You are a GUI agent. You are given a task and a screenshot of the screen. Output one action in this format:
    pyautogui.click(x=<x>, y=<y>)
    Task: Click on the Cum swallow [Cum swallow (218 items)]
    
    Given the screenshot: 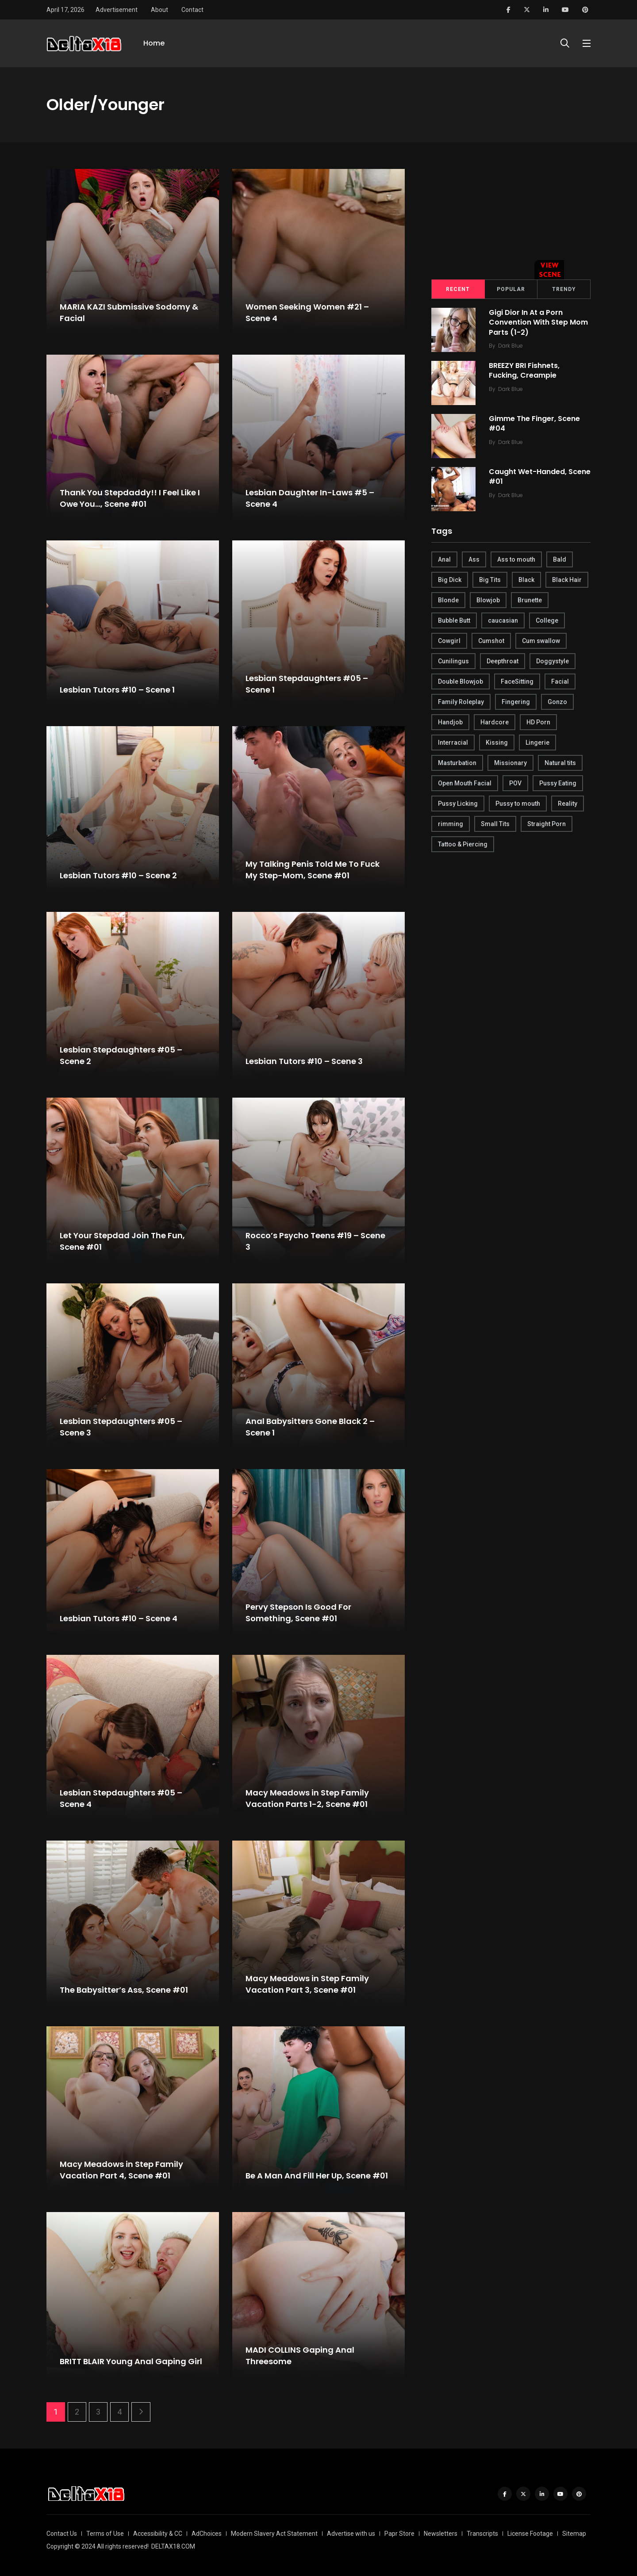 What is the action you would take?
    pyautogui.click(x=541, y=640)
    